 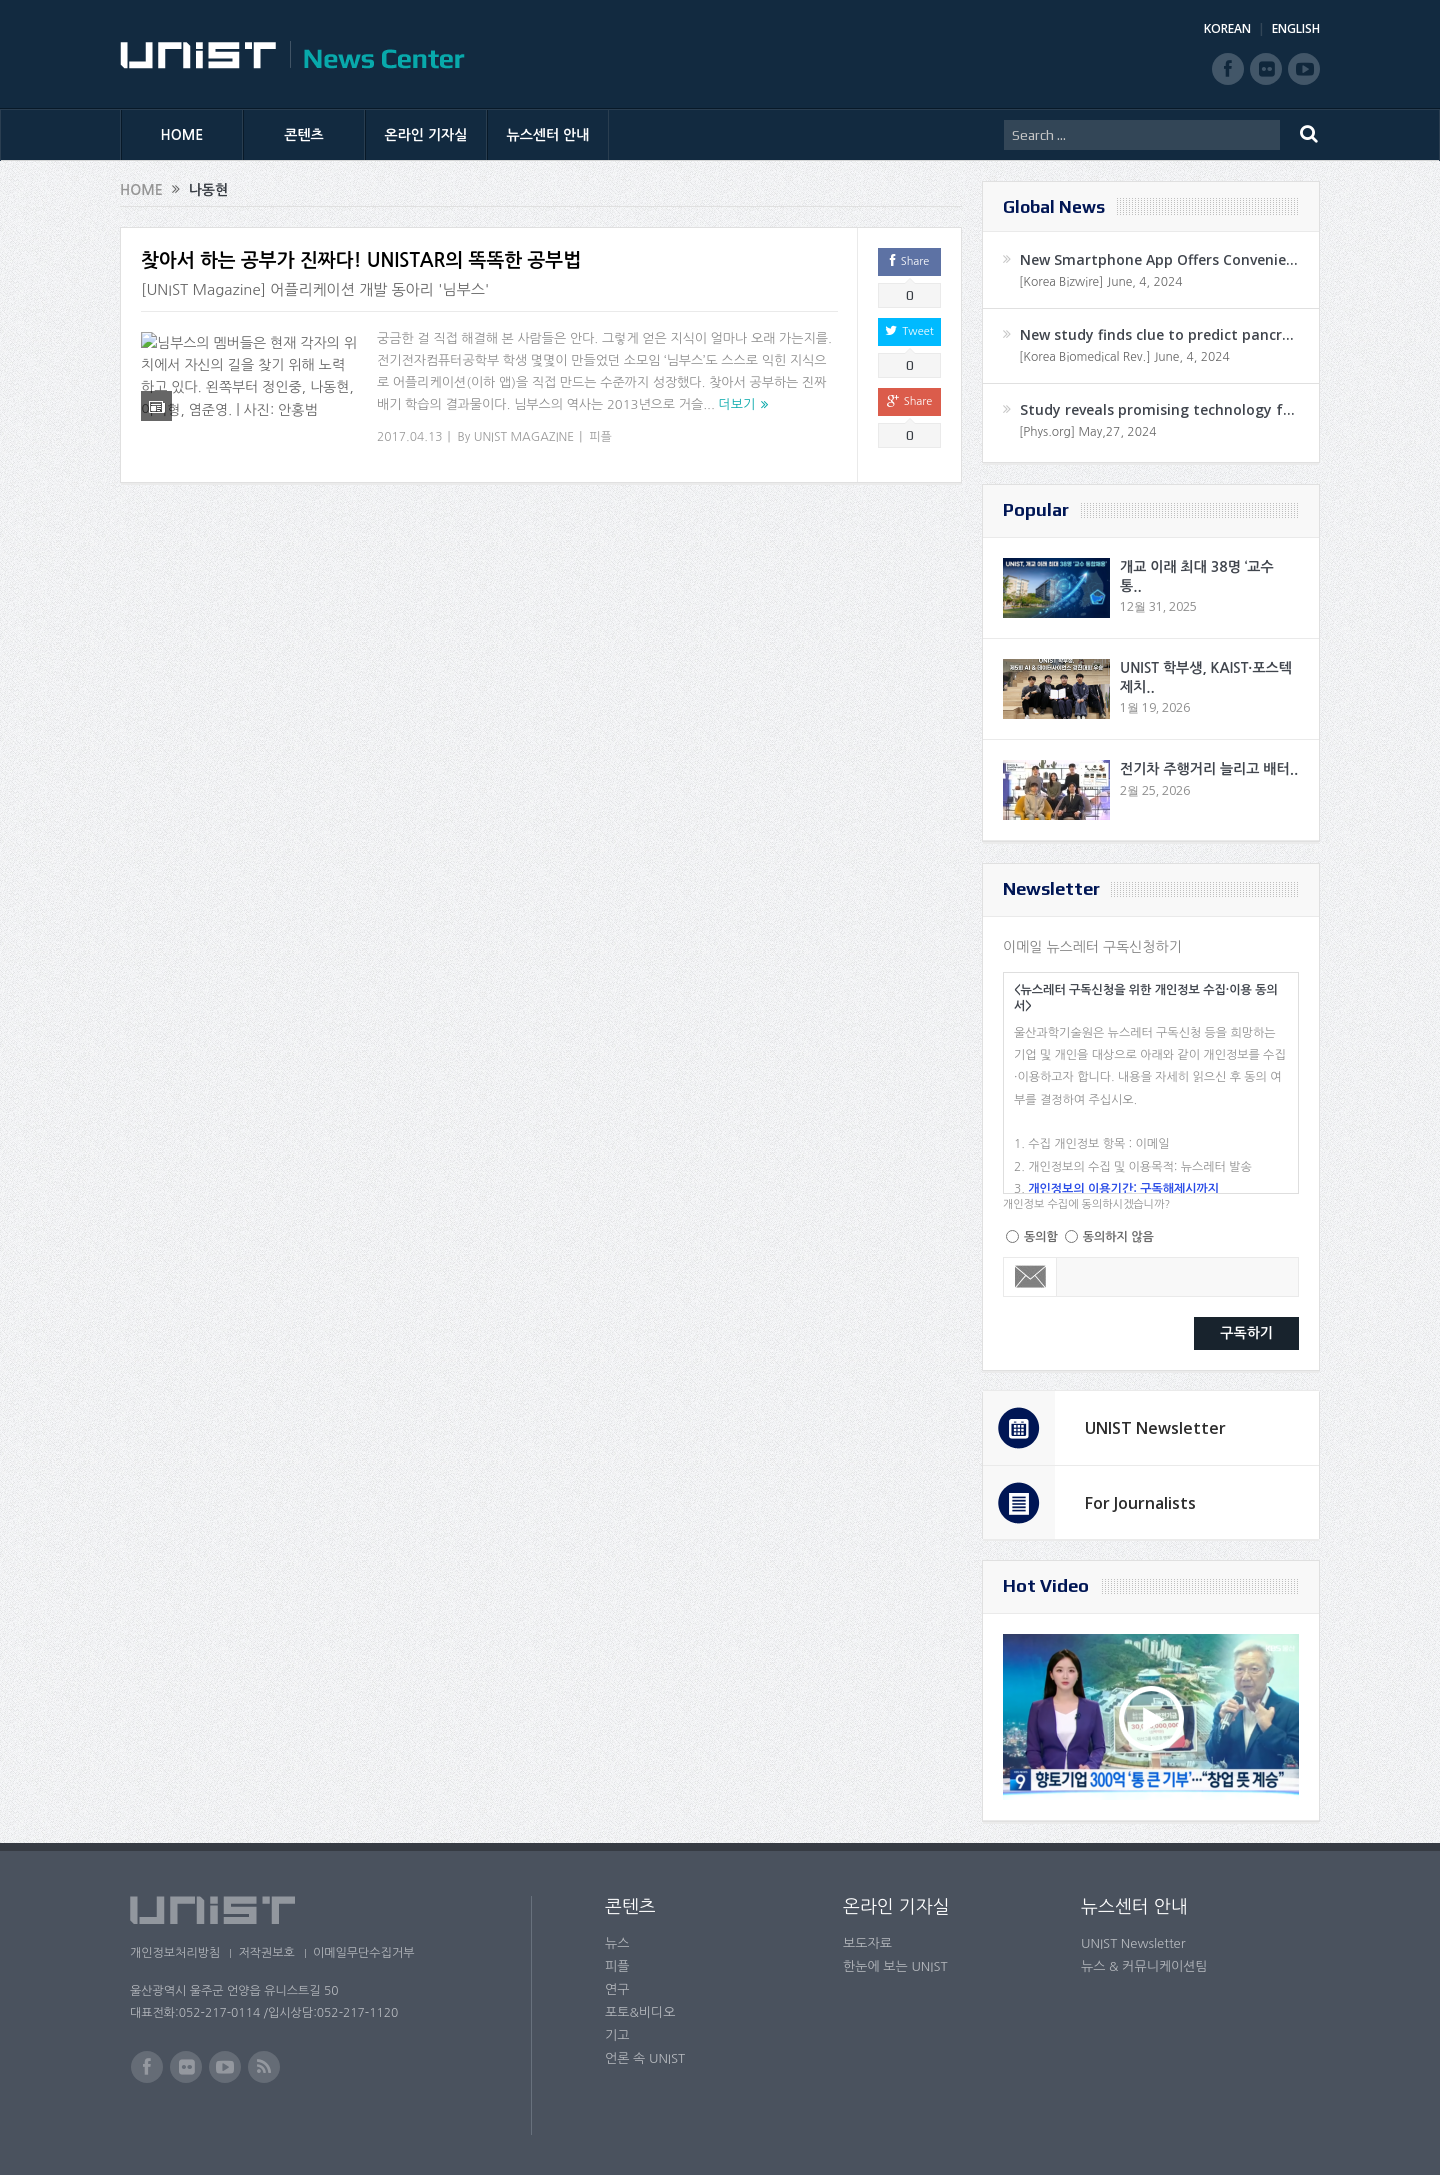 What do you see at coordinates (617, 2035) in the screenshot?
I see `기고` at bounding box center [617, 2035].